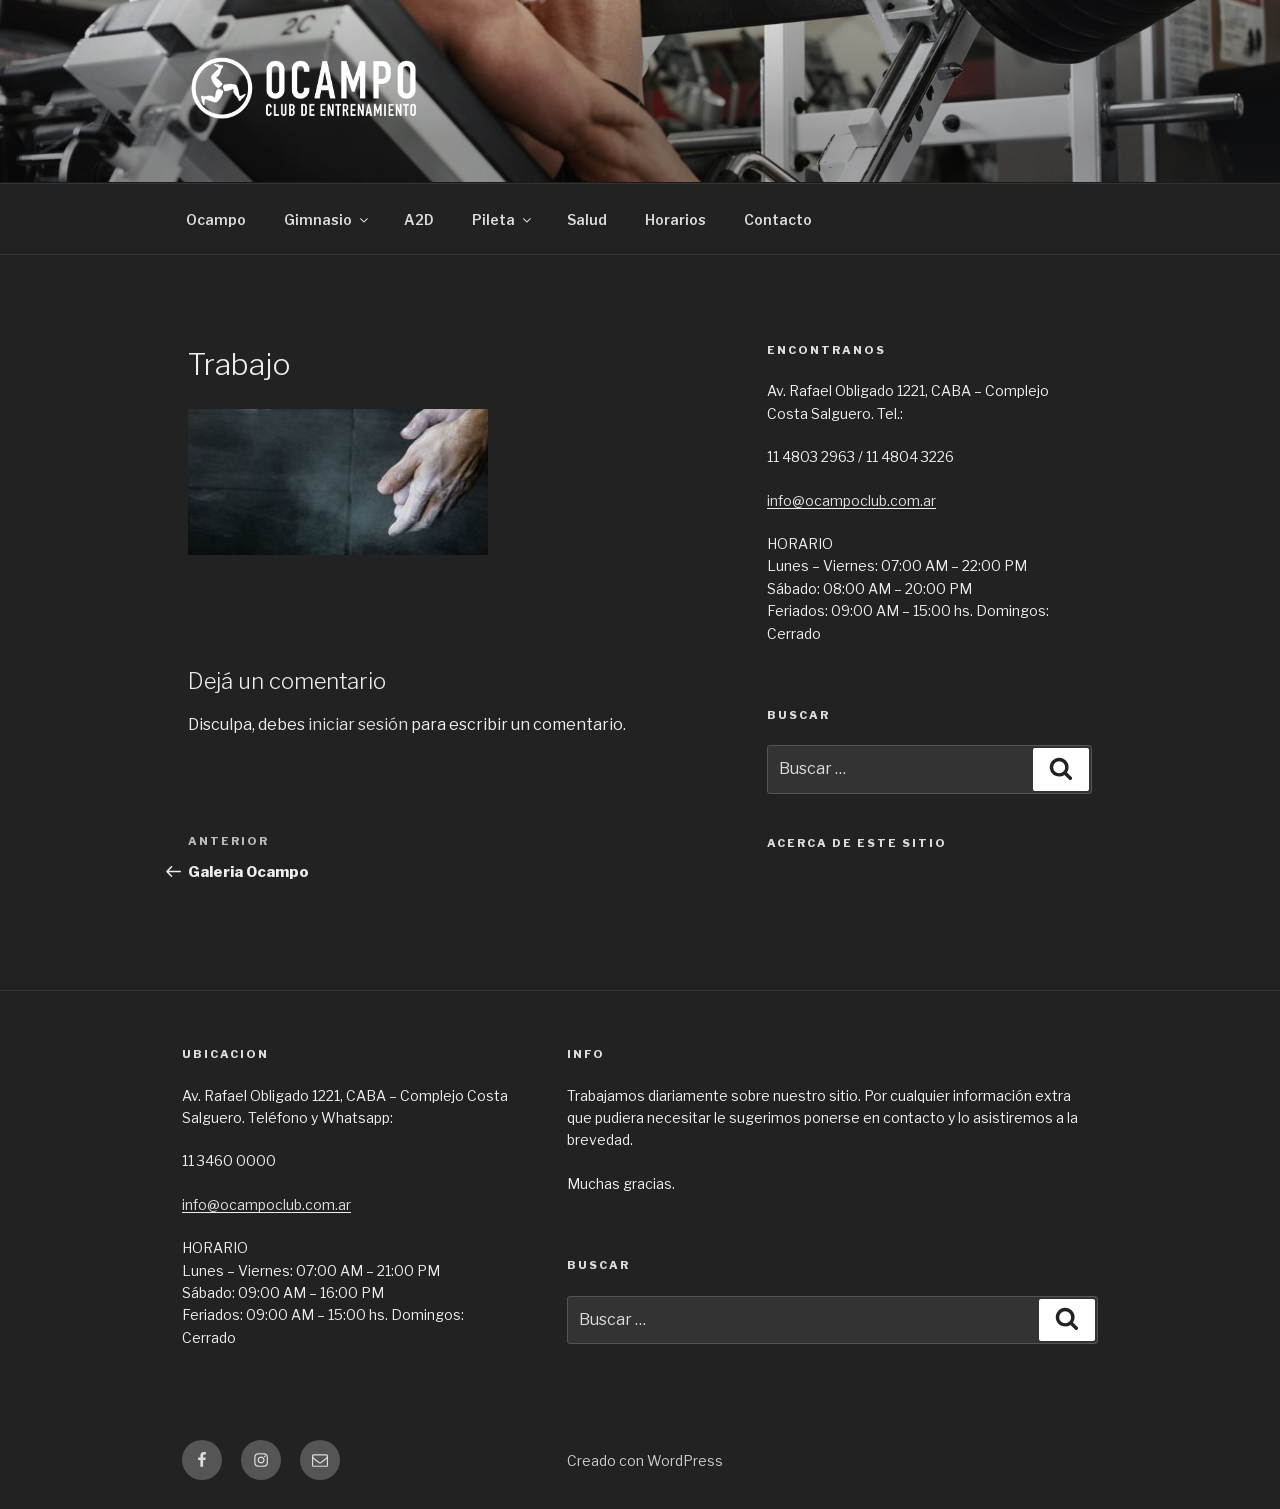 This screenshot has height=1509, width=1280. What do you see at coordinates (503, 219) in the screenshot?
I see `Pileta` at bounding box center [503, 219].